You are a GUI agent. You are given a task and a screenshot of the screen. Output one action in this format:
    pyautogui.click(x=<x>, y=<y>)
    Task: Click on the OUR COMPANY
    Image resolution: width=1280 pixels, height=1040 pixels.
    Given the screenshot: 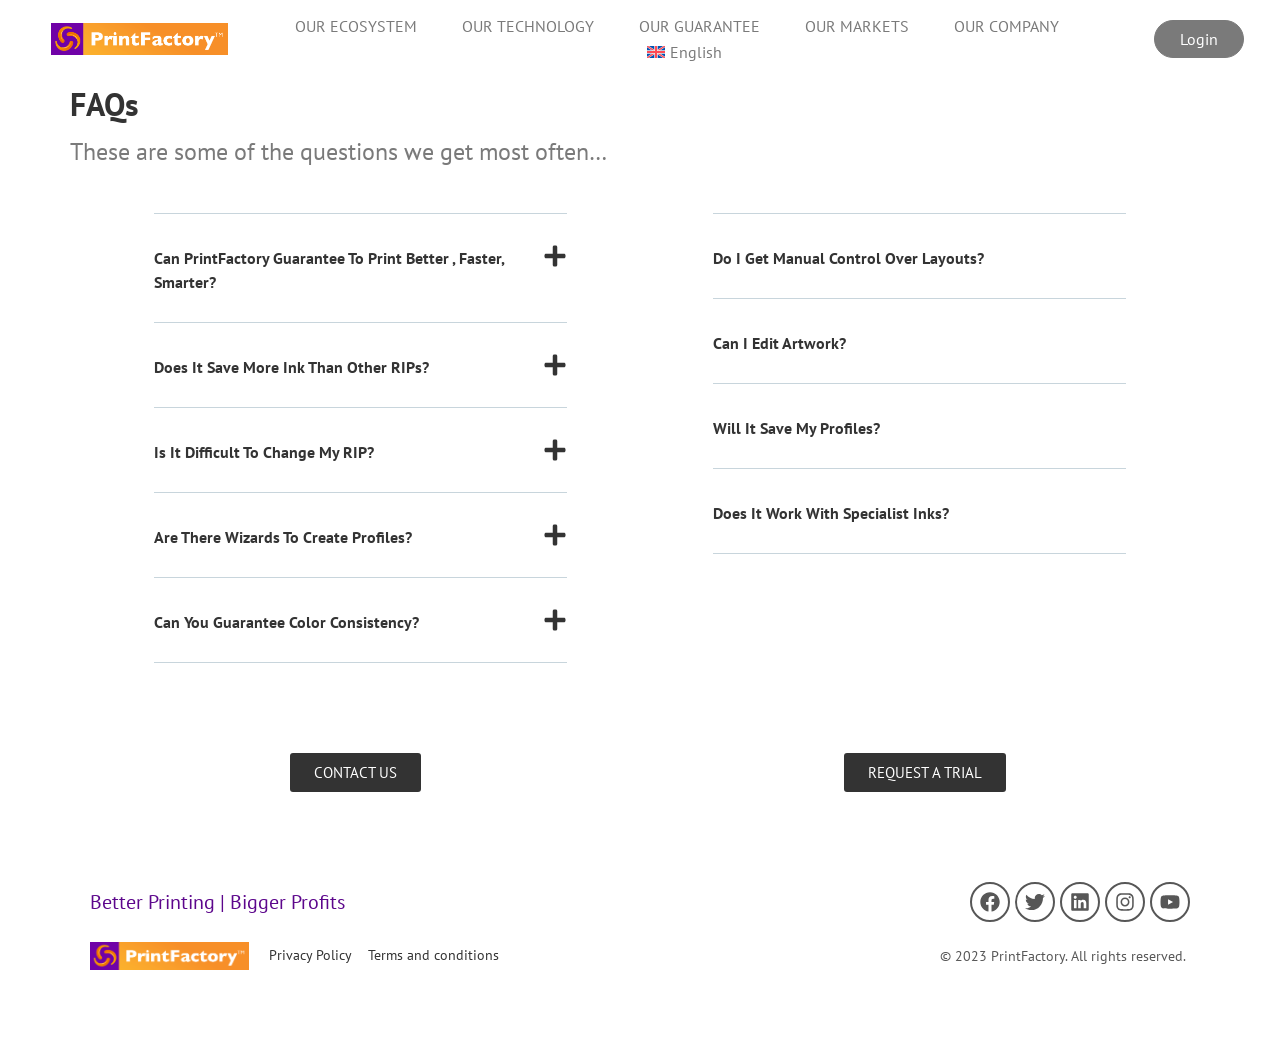 What is the action you would take?
    pyautogui.click(x=1006, y=26)
    